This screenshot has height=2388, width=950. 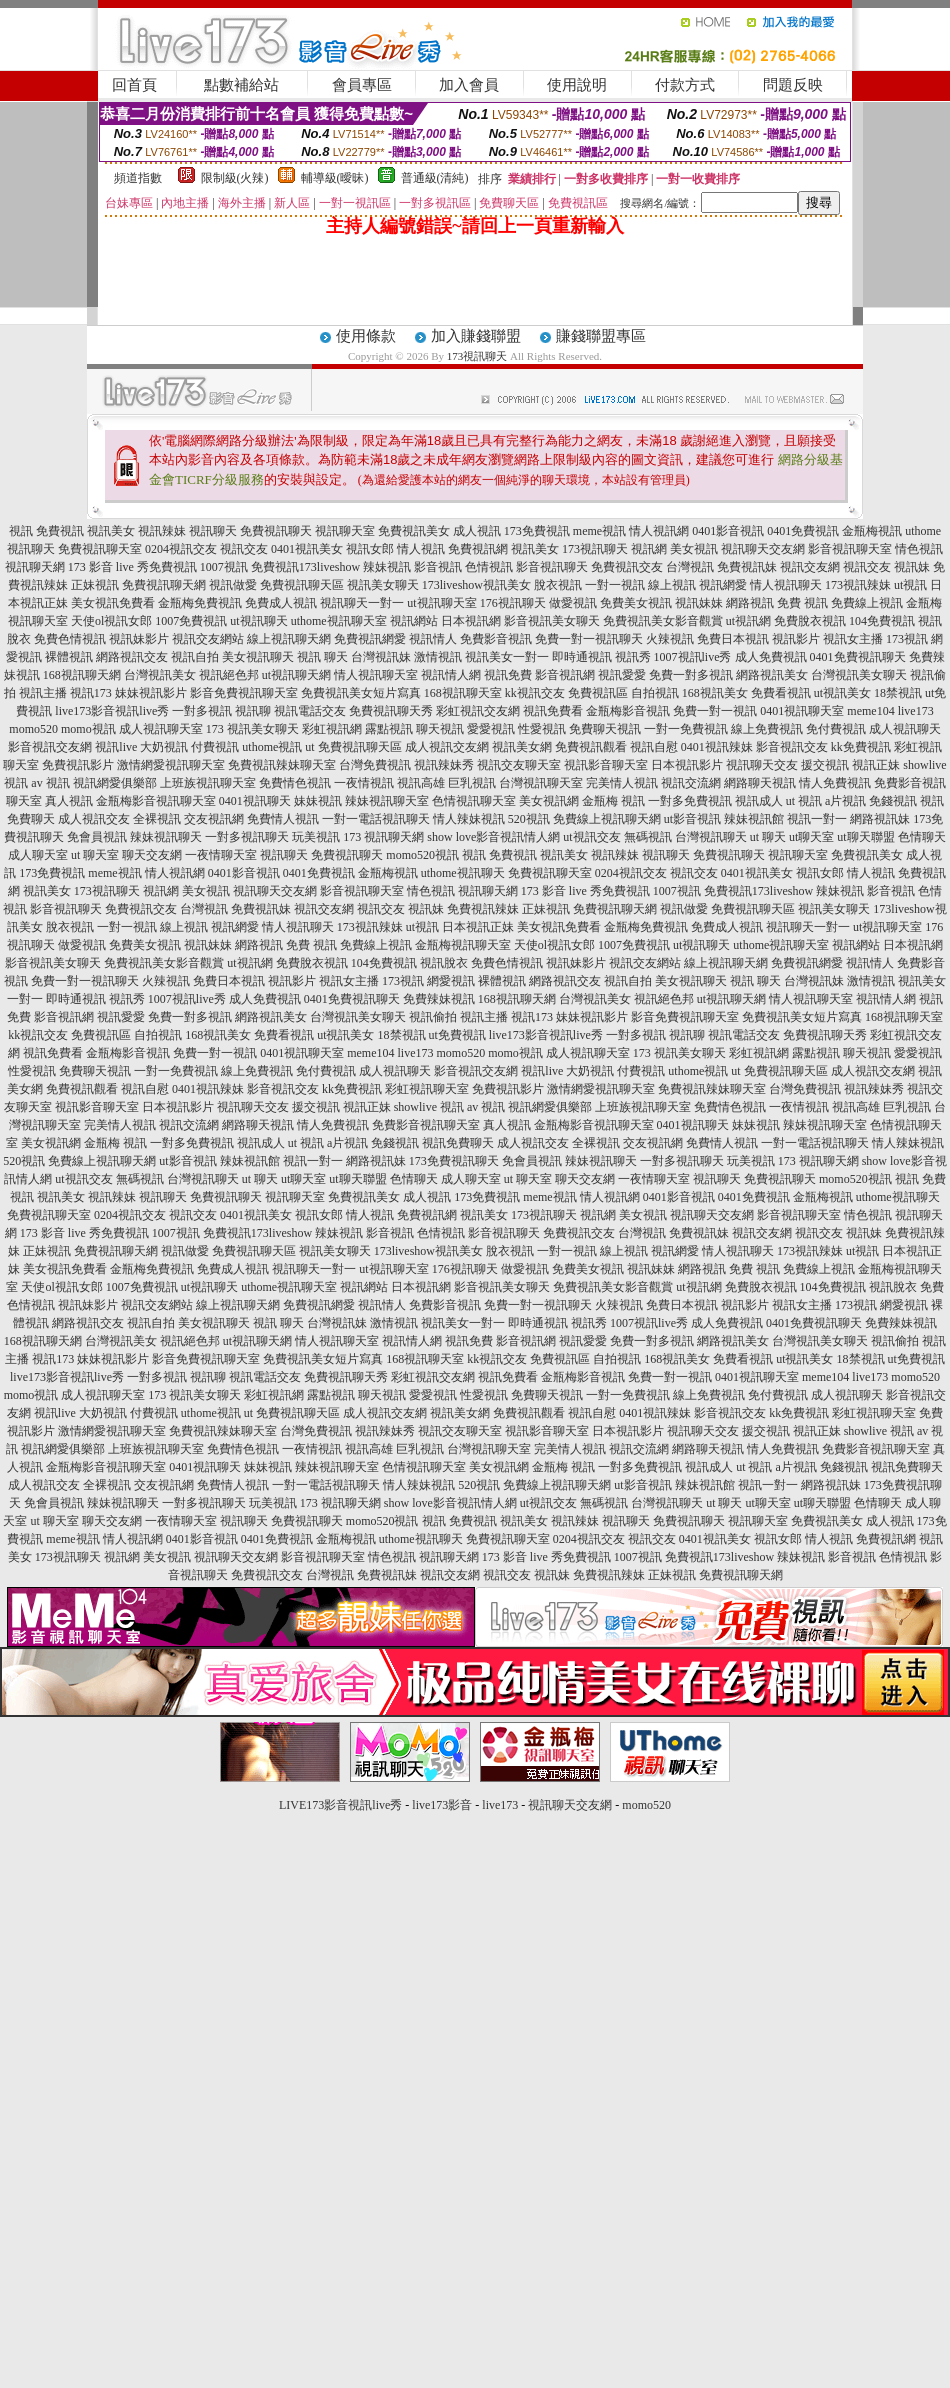 I want to click on 輔導級(曖昧), so click(x=335, y=178).